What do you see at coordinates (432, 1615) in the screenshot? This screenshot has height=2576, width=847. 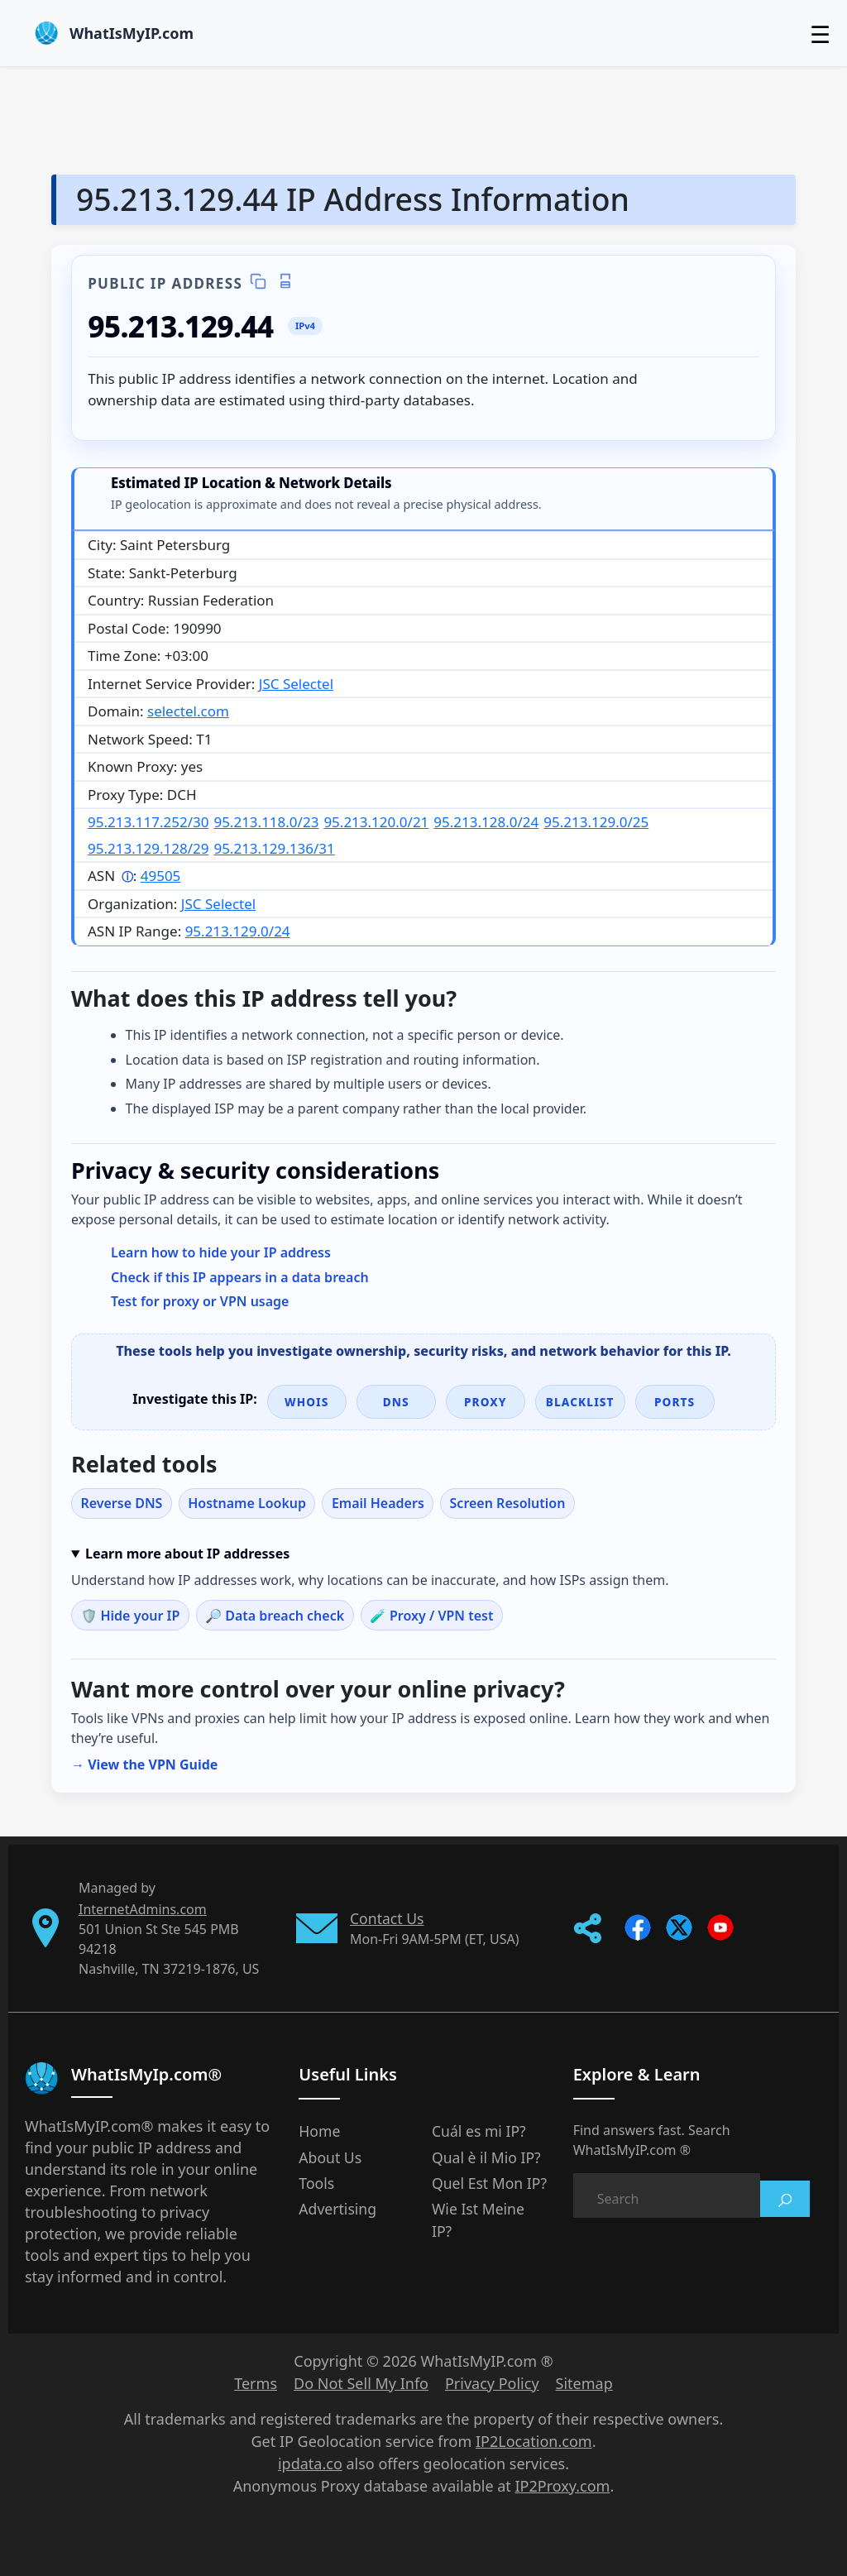 I see `🧪 Proxy / VPN test` at bounding box center [432, 1615].